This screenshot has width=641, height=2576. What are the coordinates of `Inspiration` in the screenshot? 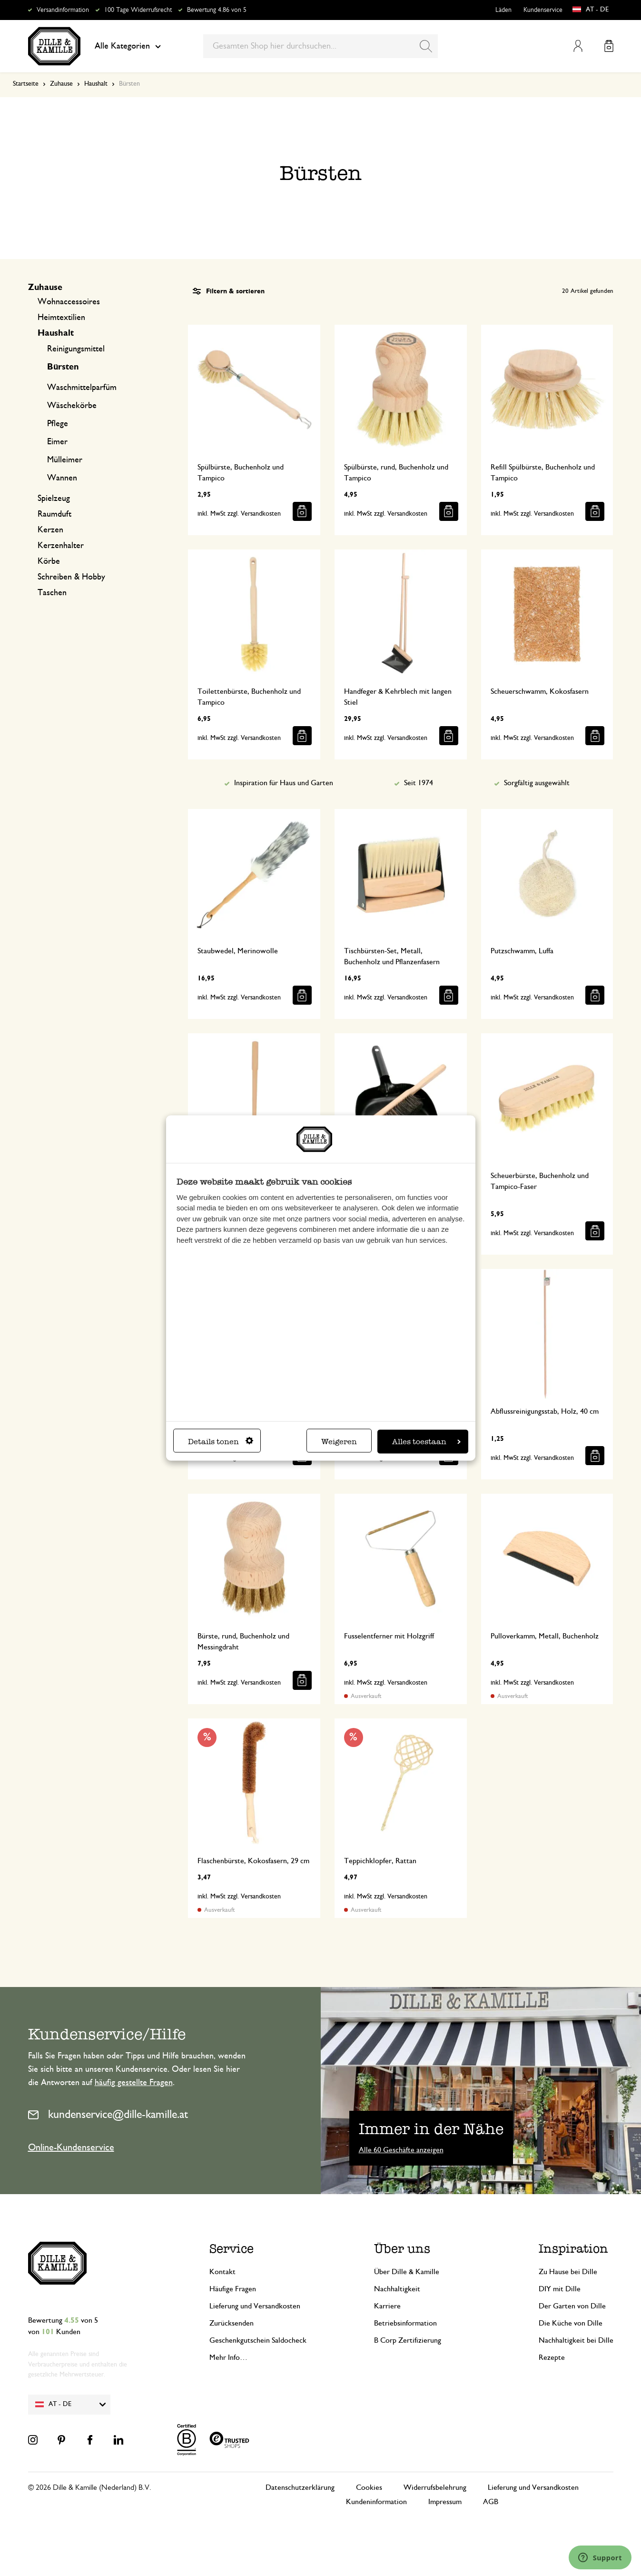 It's located at (573, 2249).